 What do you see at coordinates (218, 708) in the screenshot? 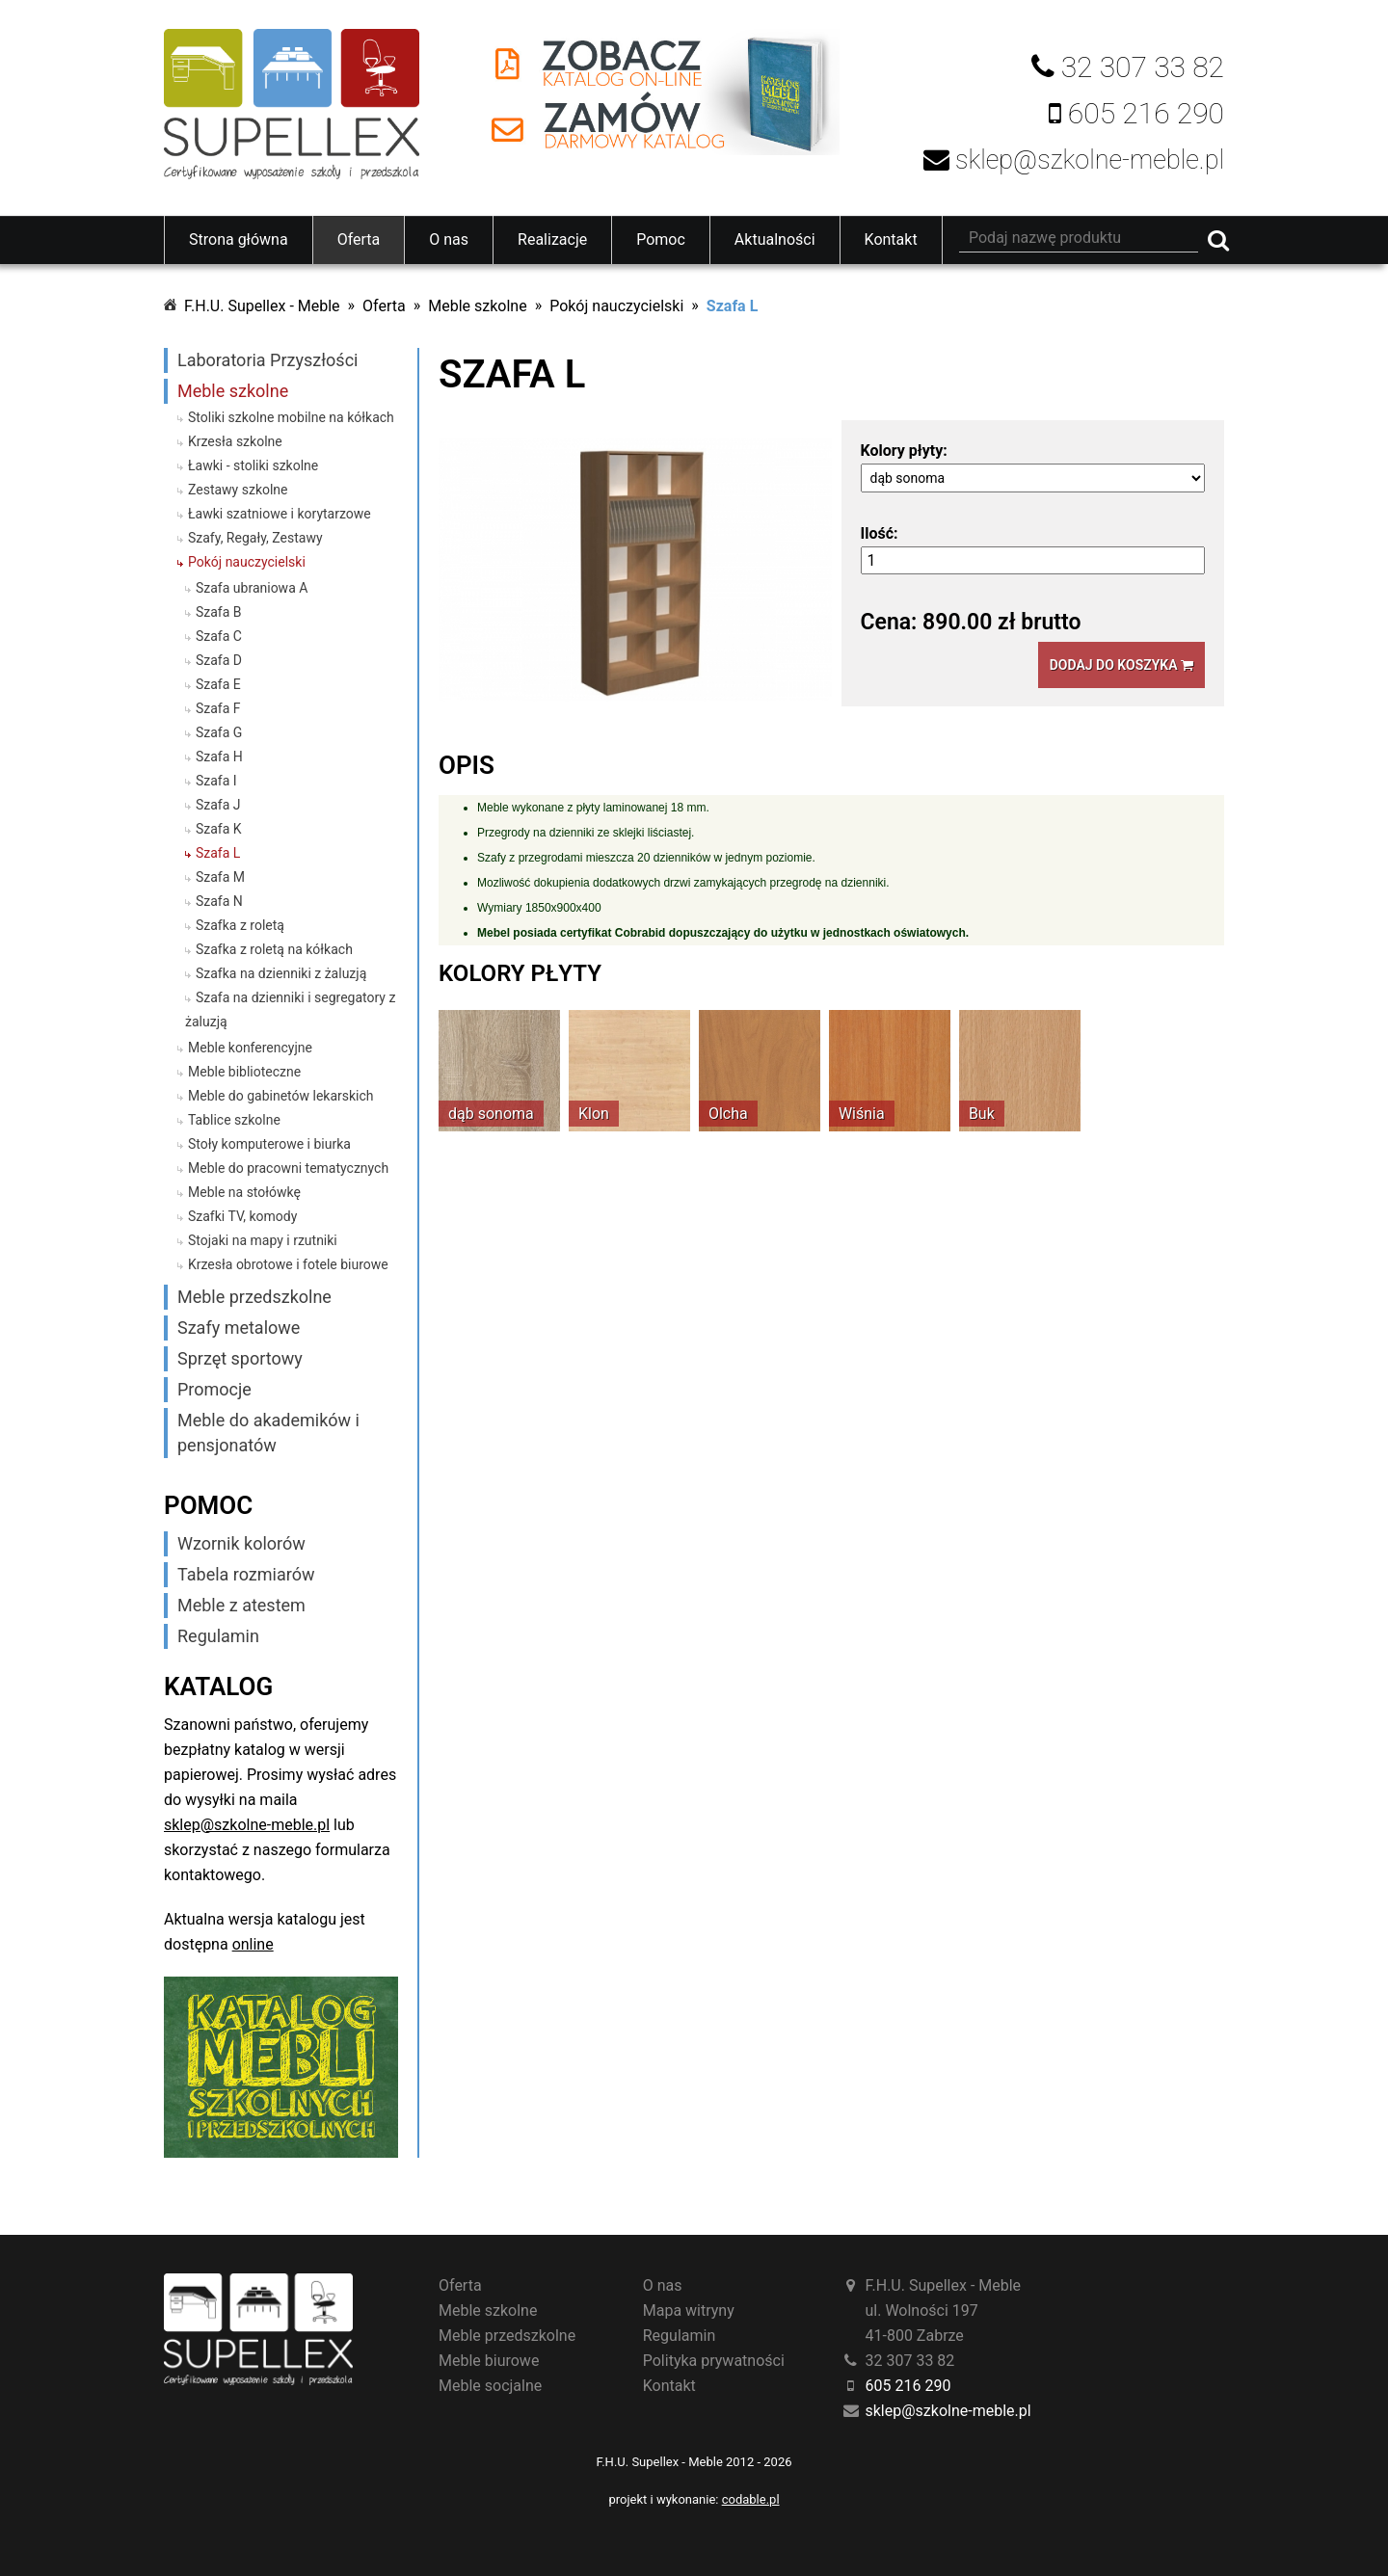
I see `Szafa F` at bounding box center [218, 708].